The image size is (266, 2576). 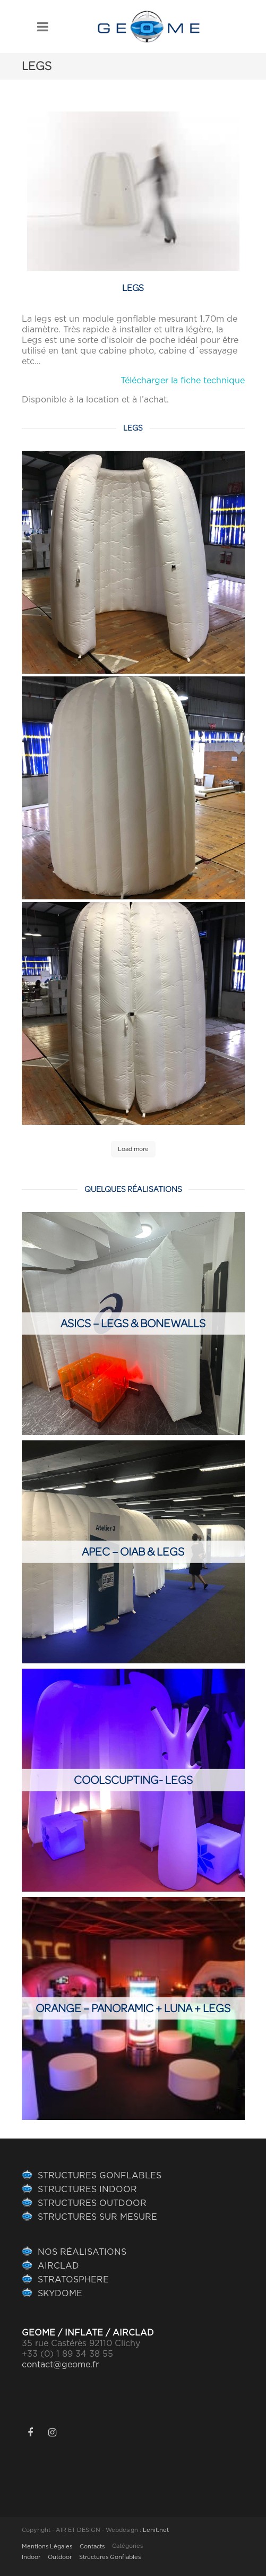 I want to click on Contacts, so click(x=92, y=2546).